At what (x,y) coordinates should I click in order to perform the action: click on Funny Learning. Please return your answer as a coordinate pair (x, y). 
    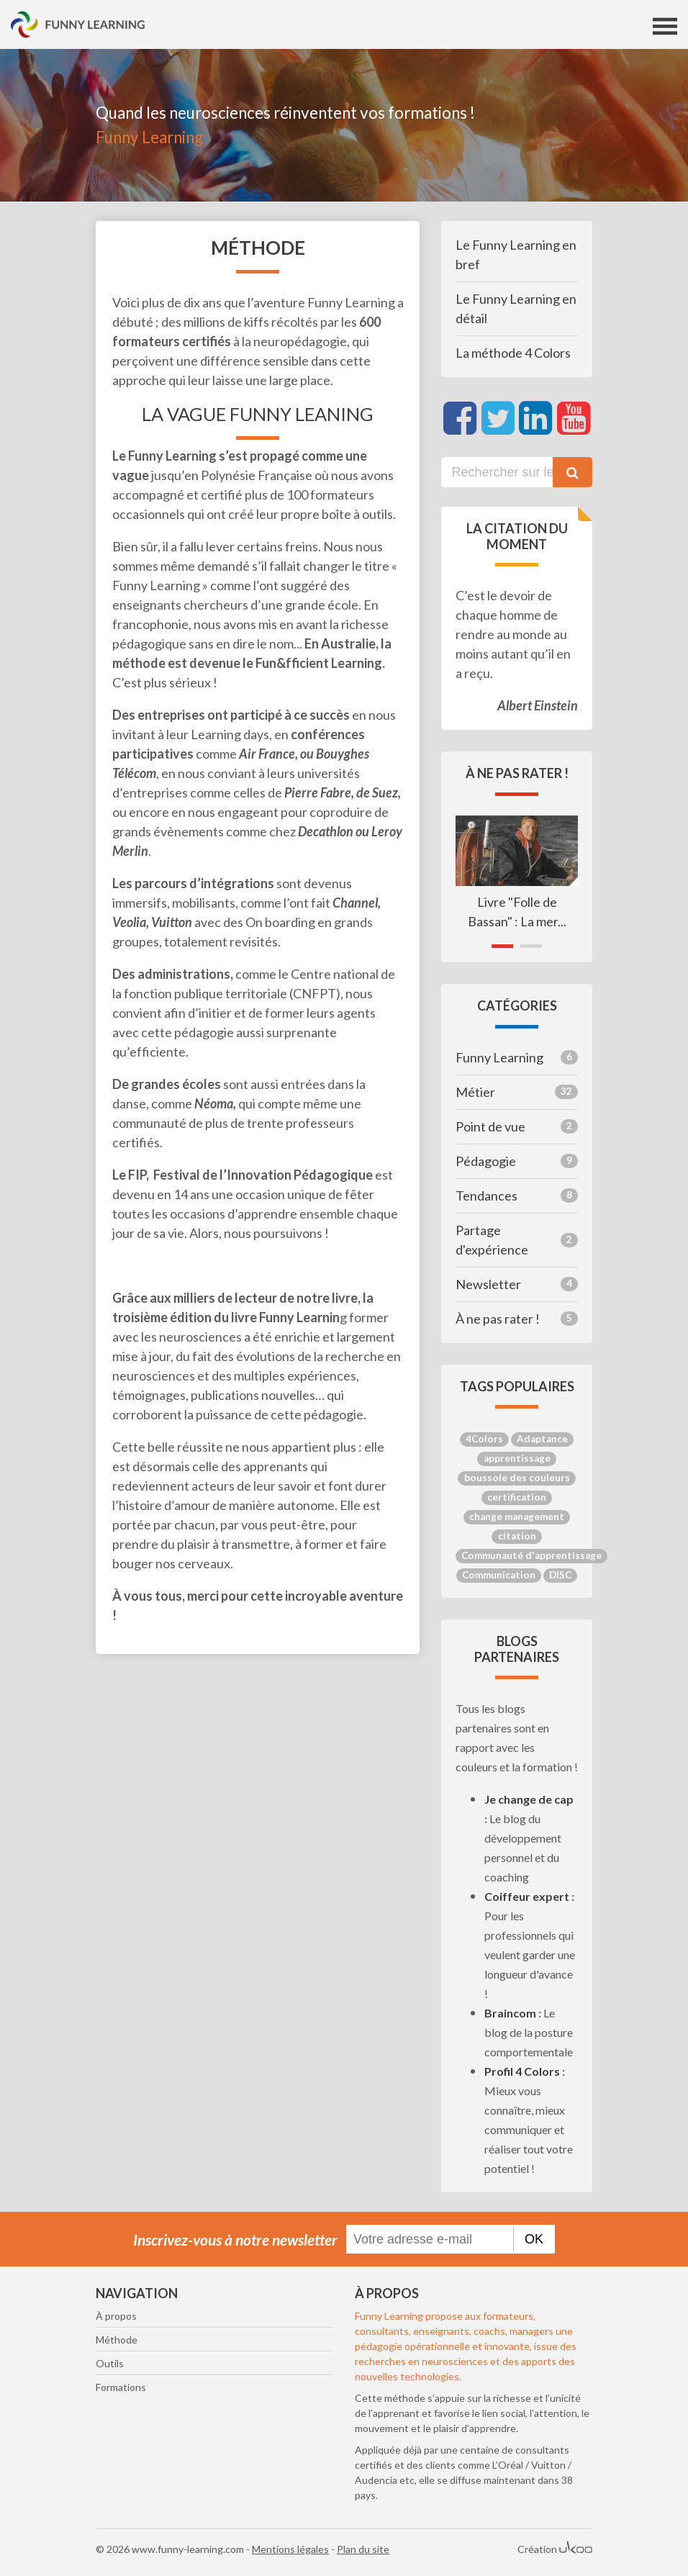
    Looking at the image, I should click on (517, 1057).